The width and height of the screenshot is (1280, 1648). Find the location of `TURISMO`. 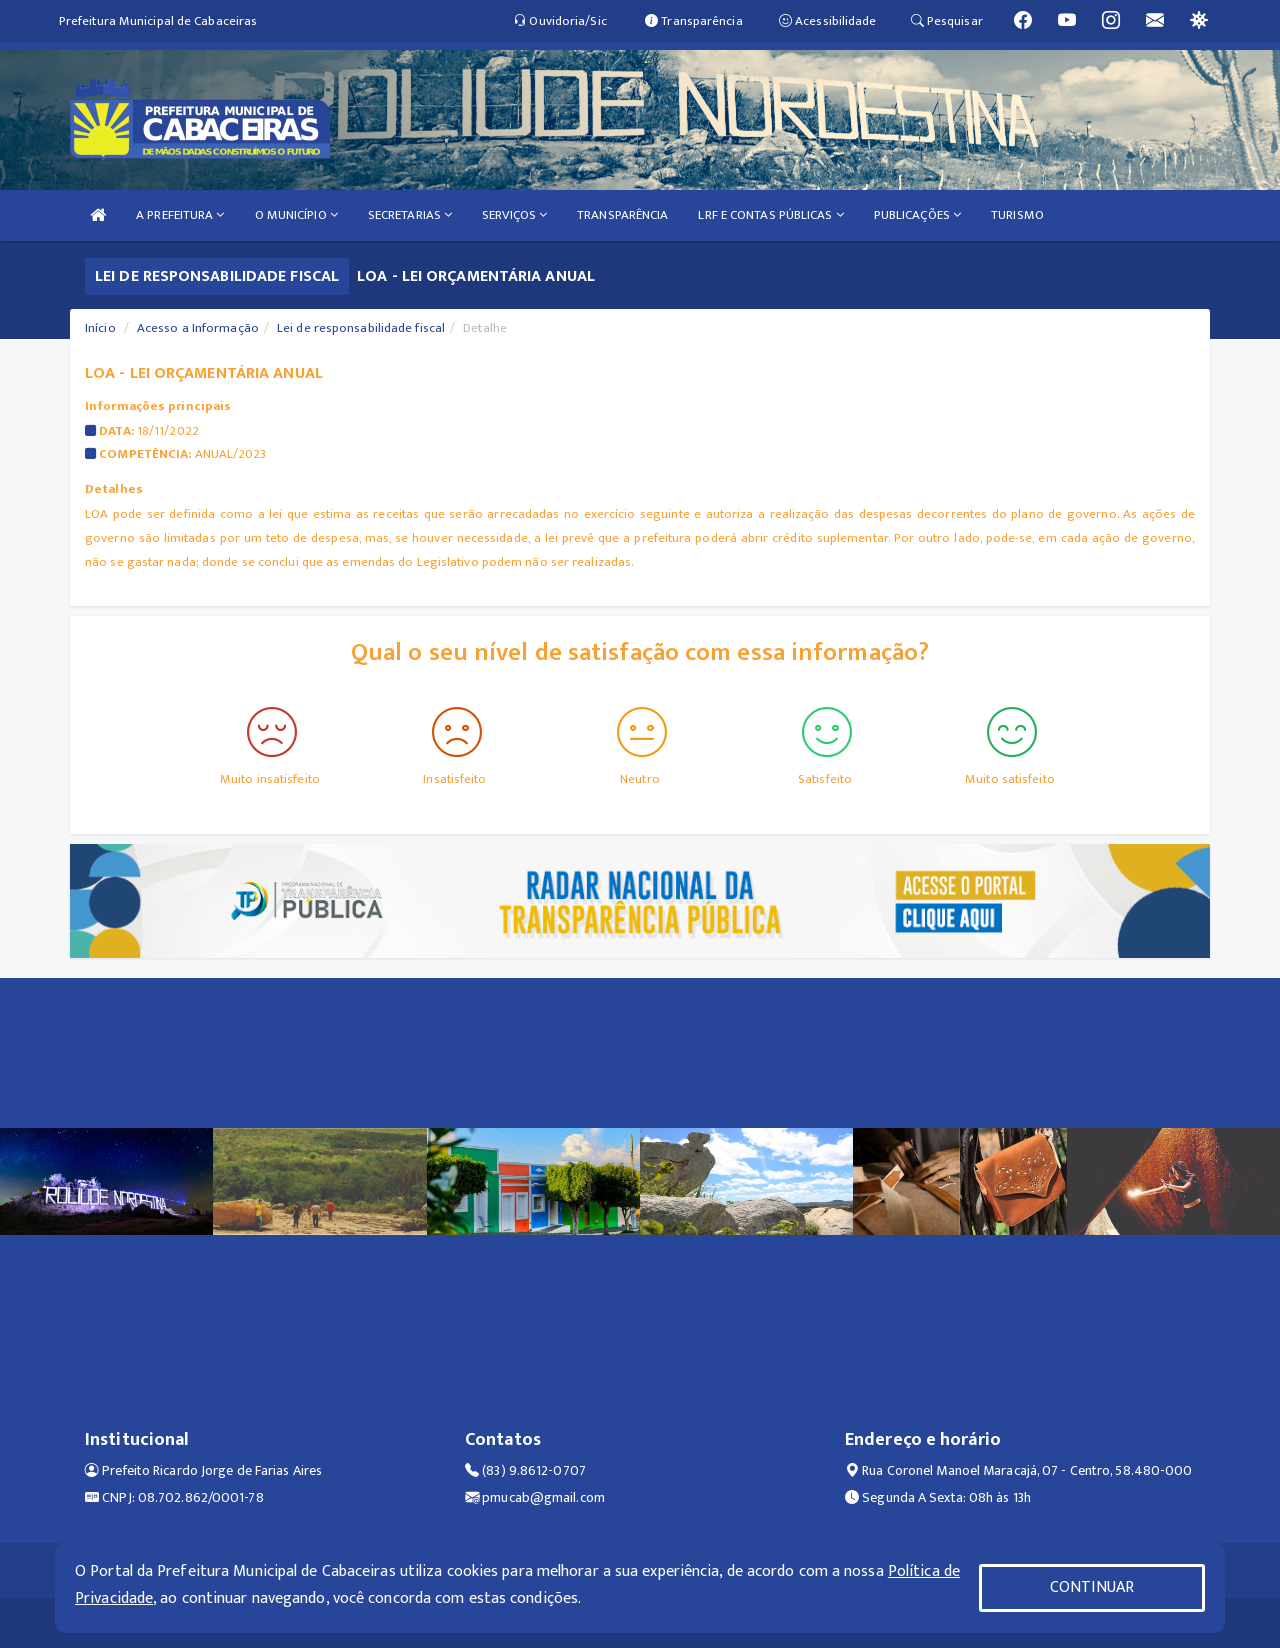

TURISMO is located at coordinates (1017, 215).